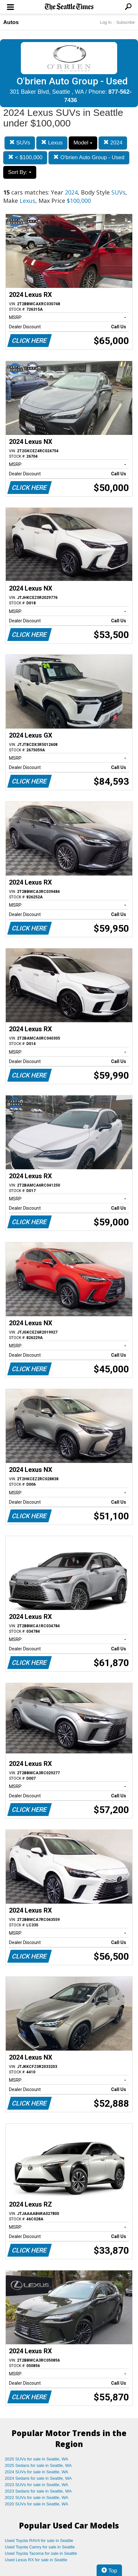  I want to click on Model, so click(82, 143).